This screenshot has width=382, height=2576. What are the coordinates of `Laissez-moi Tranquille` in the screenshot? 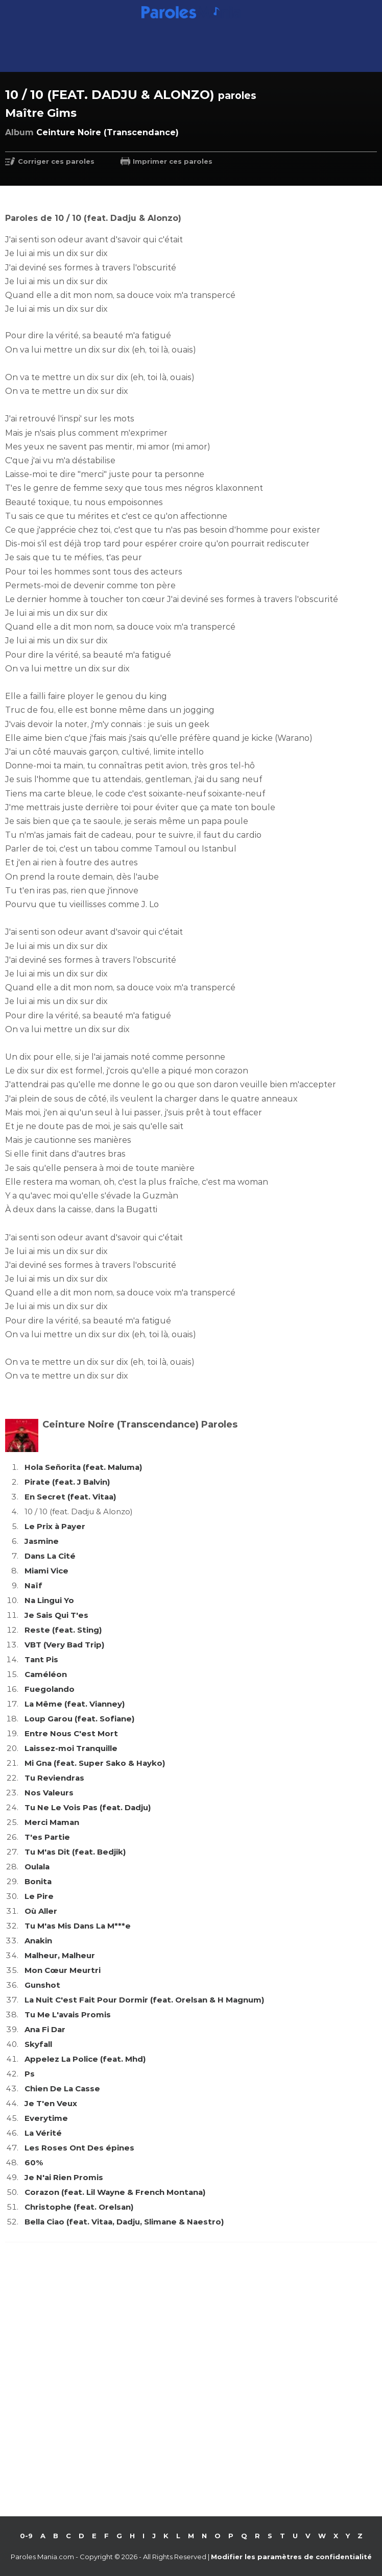 It's located at (71, 1748).